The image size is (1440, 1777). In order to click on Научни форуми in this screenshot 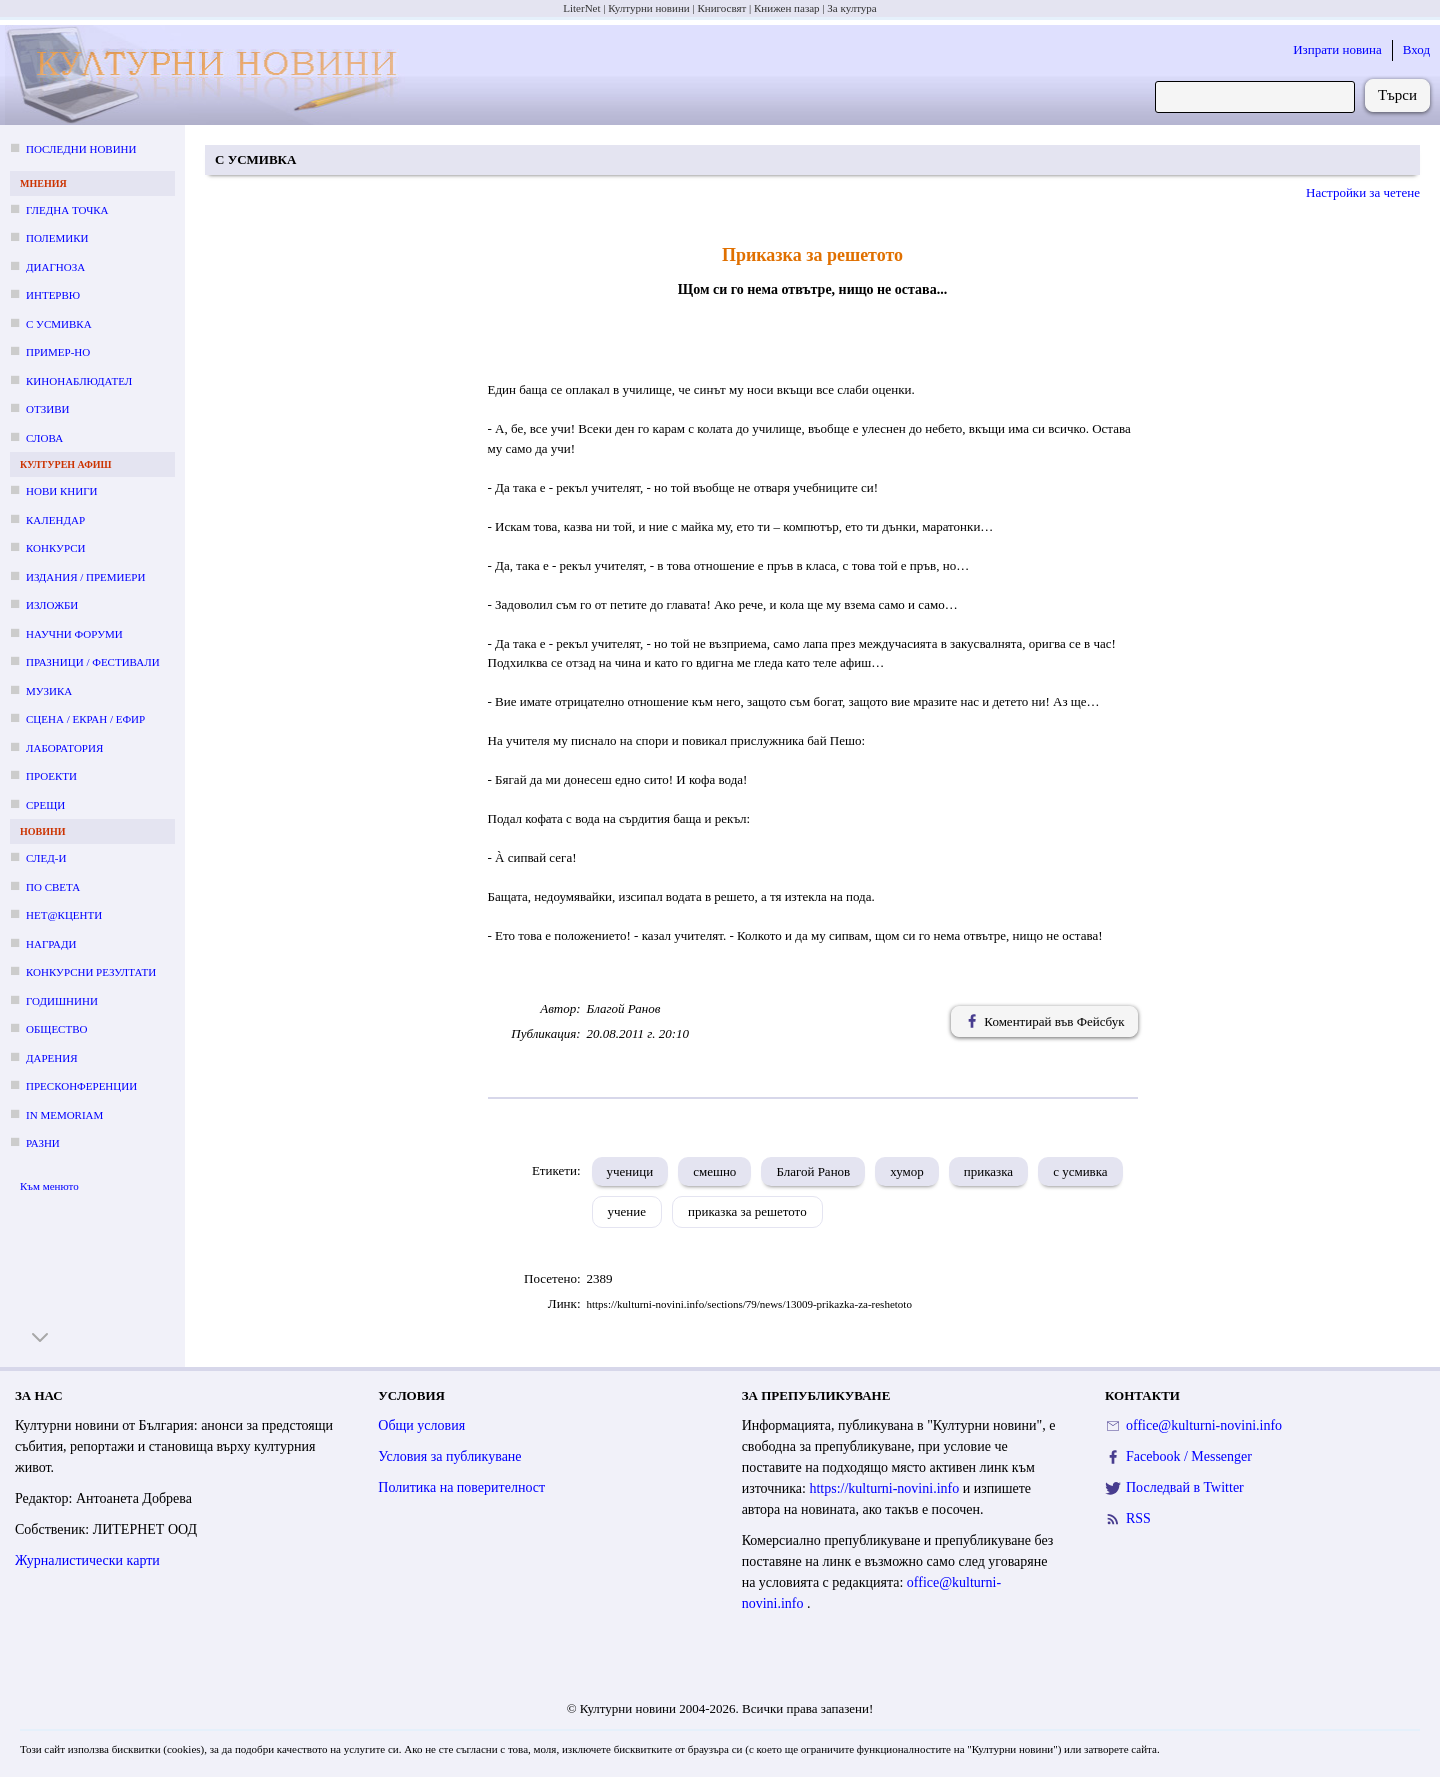, I will do `click(74, 634)`.